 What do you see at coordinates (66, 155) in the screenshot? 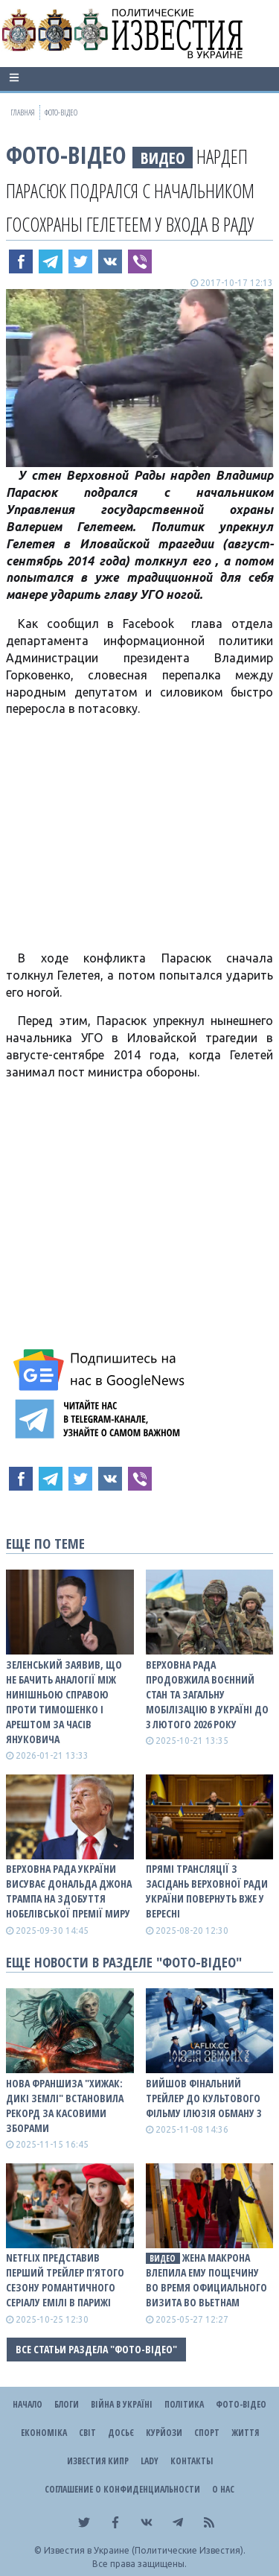
I see `Фото-відео` at bounding box center [66, 155].